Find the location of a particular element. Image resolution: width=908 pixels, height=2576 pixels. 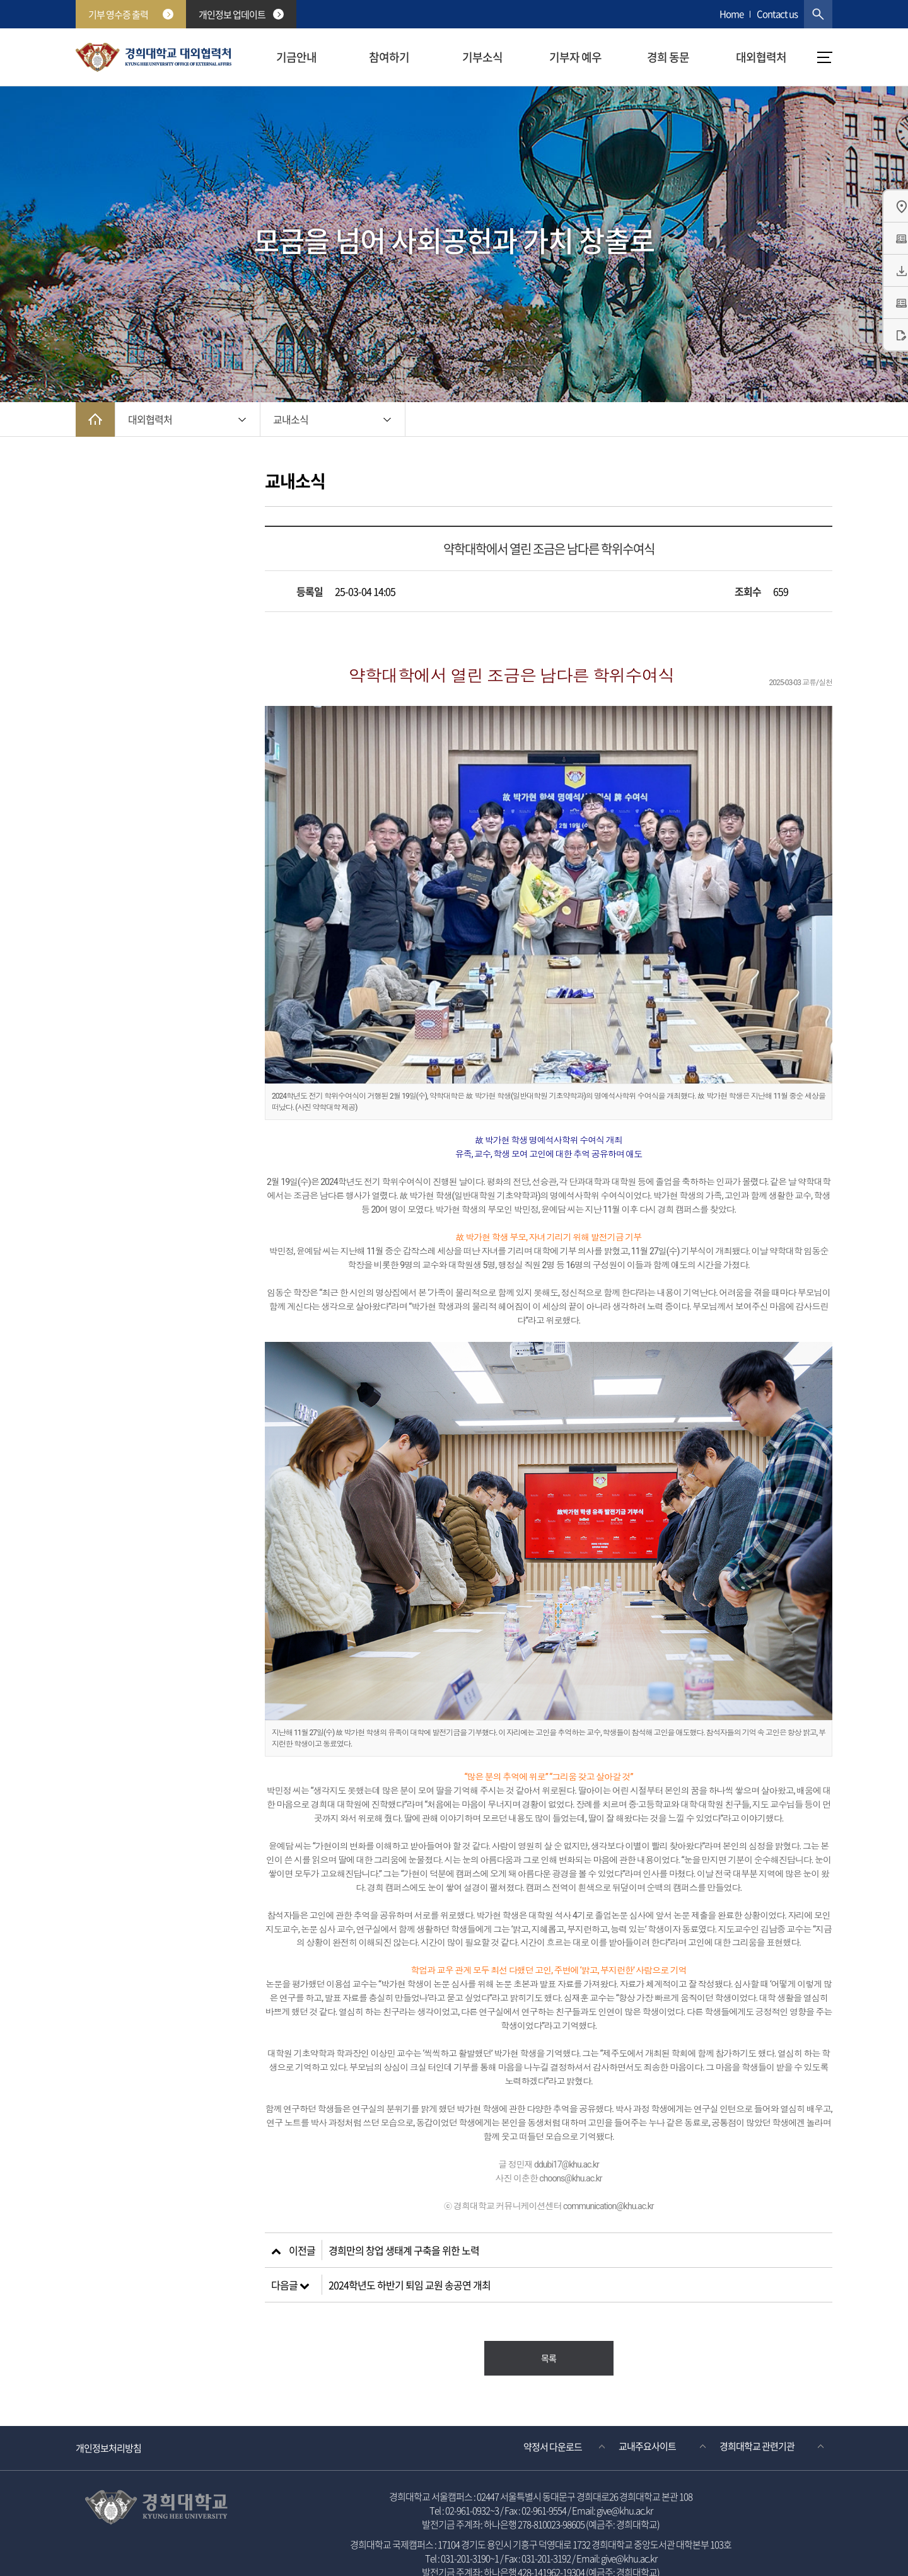

communication@khu.ac.kr is located at coordinates (608, 2164).